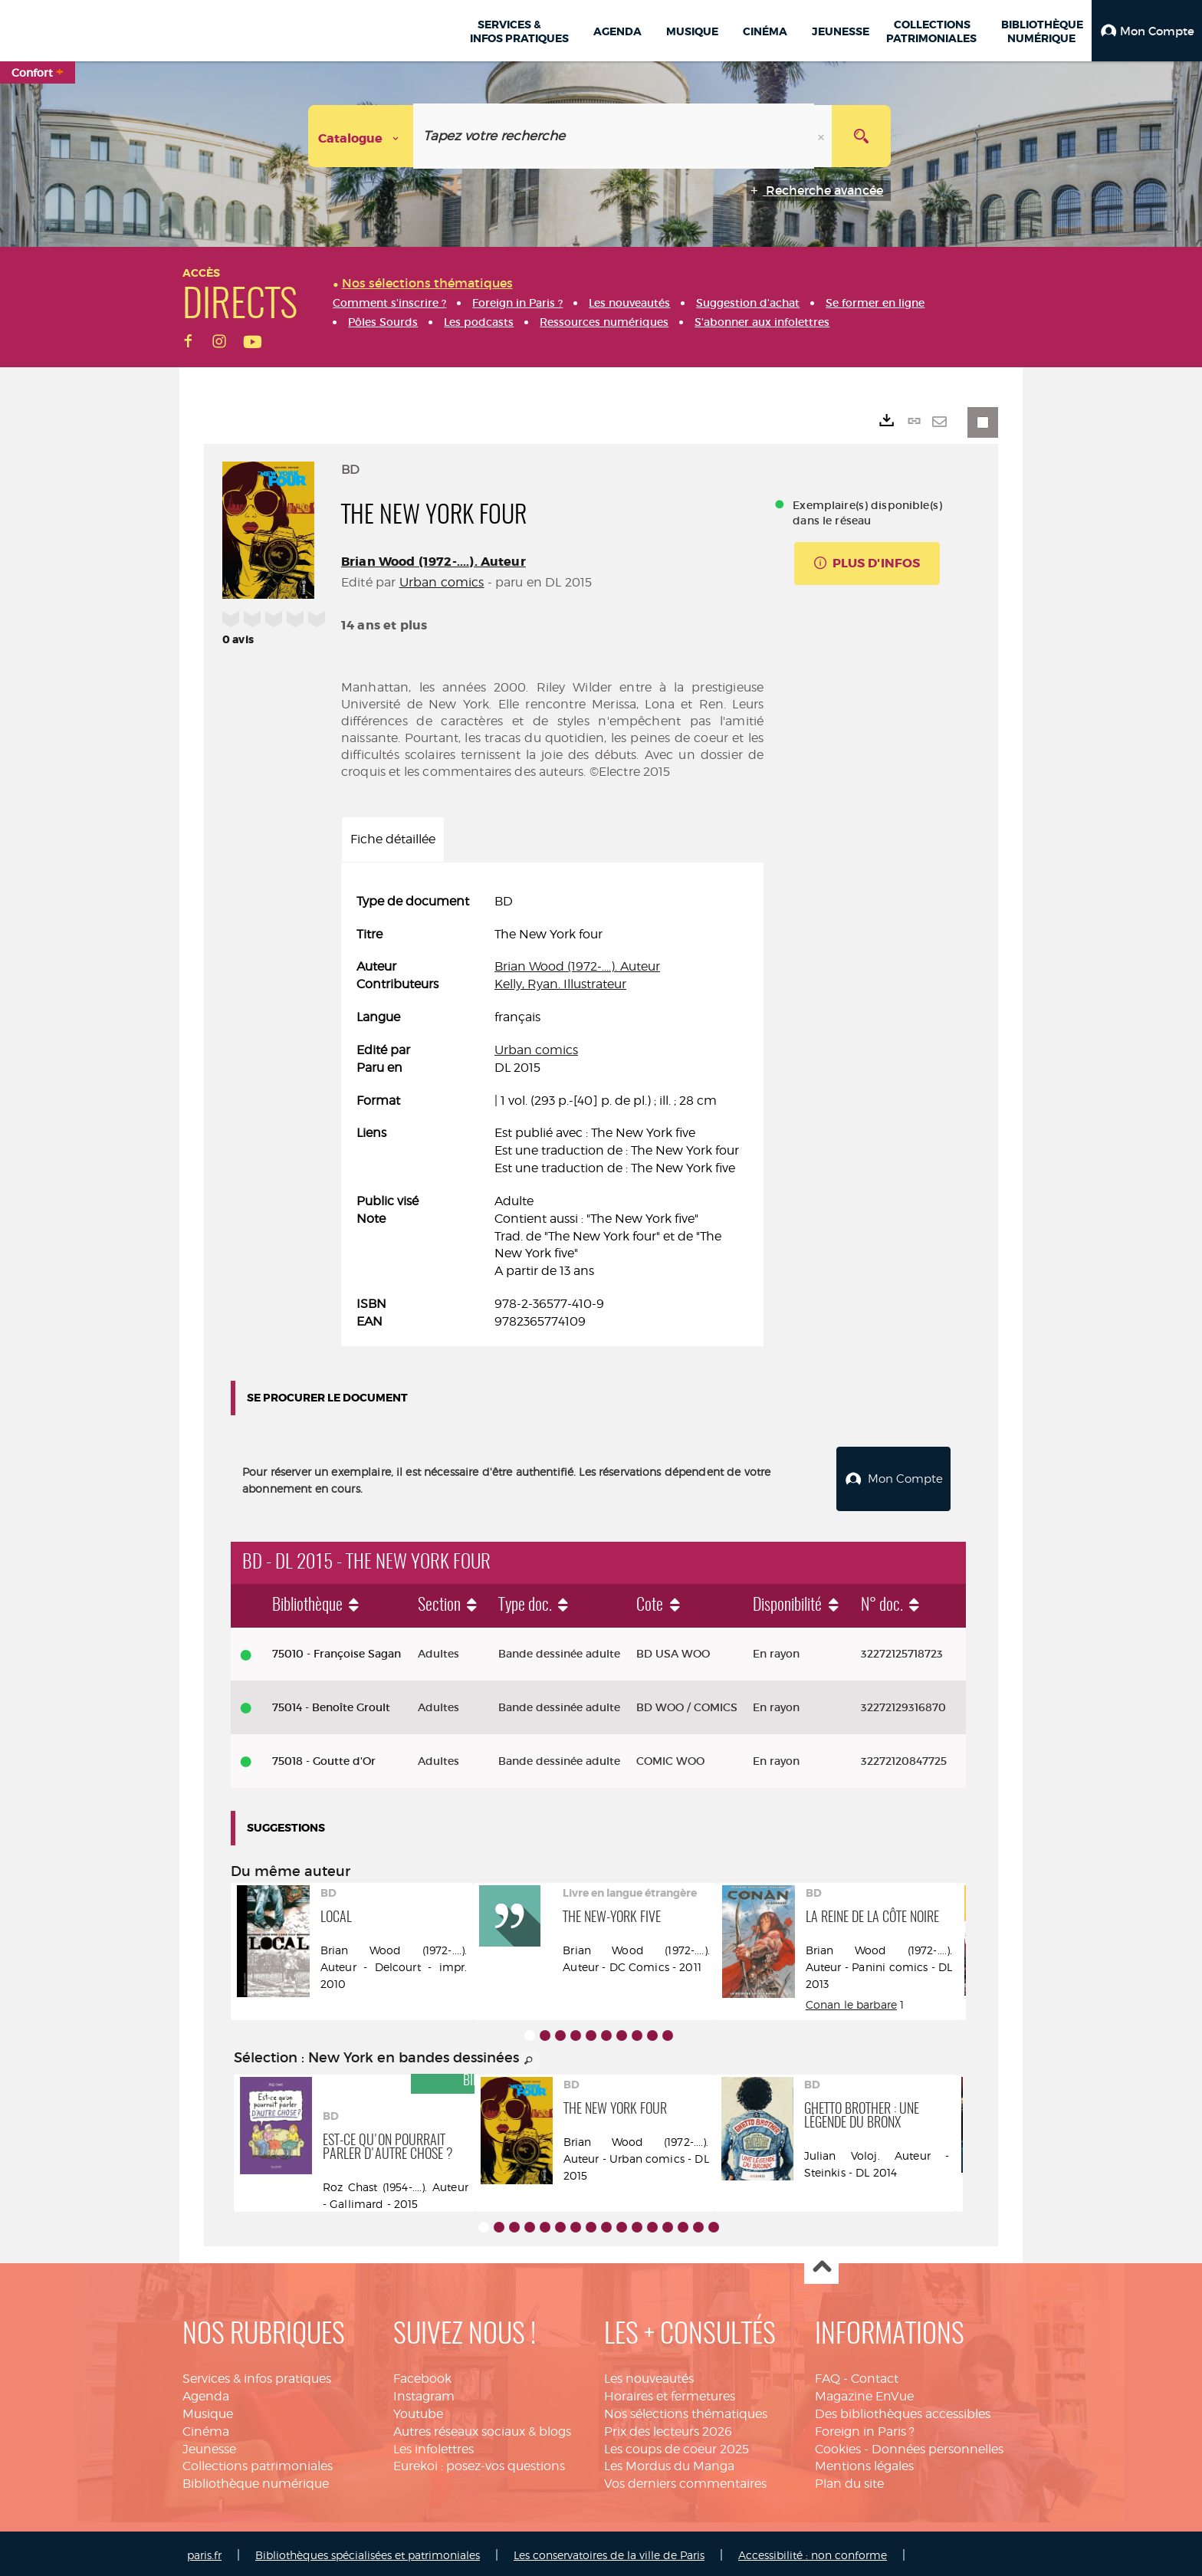  I want to click on Mentions légales, so click(864, 2462).